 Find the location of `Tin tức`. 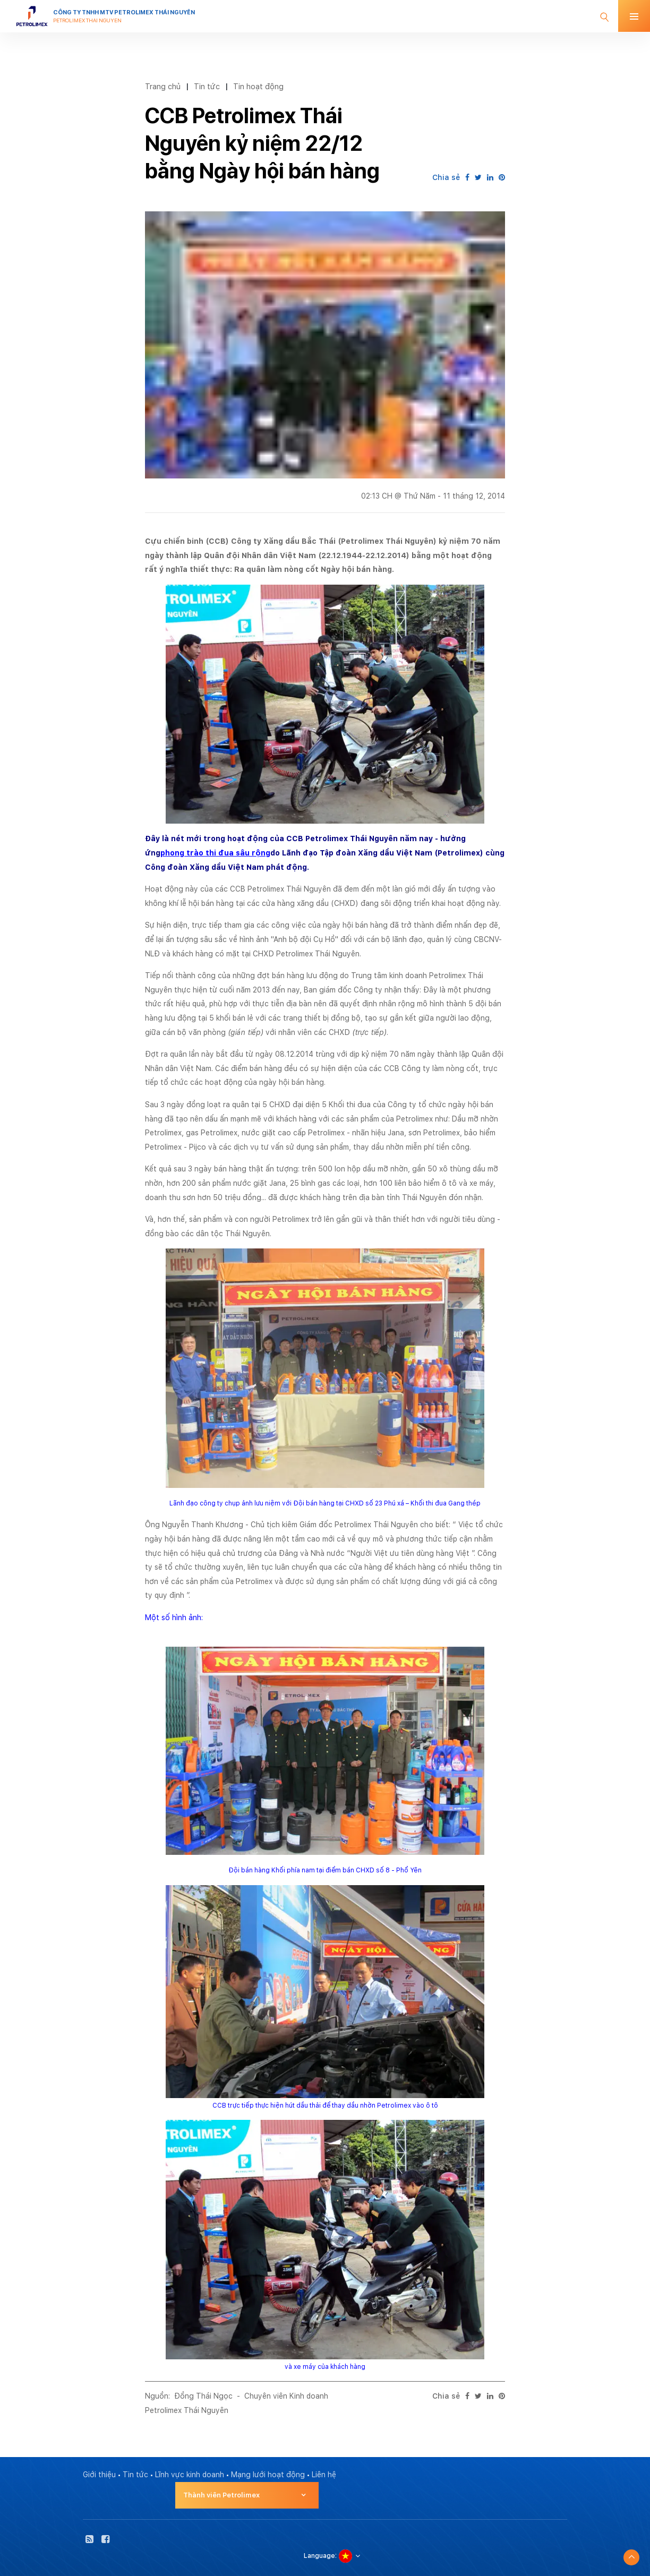

Tin tức is located at coordinates (207, 86).